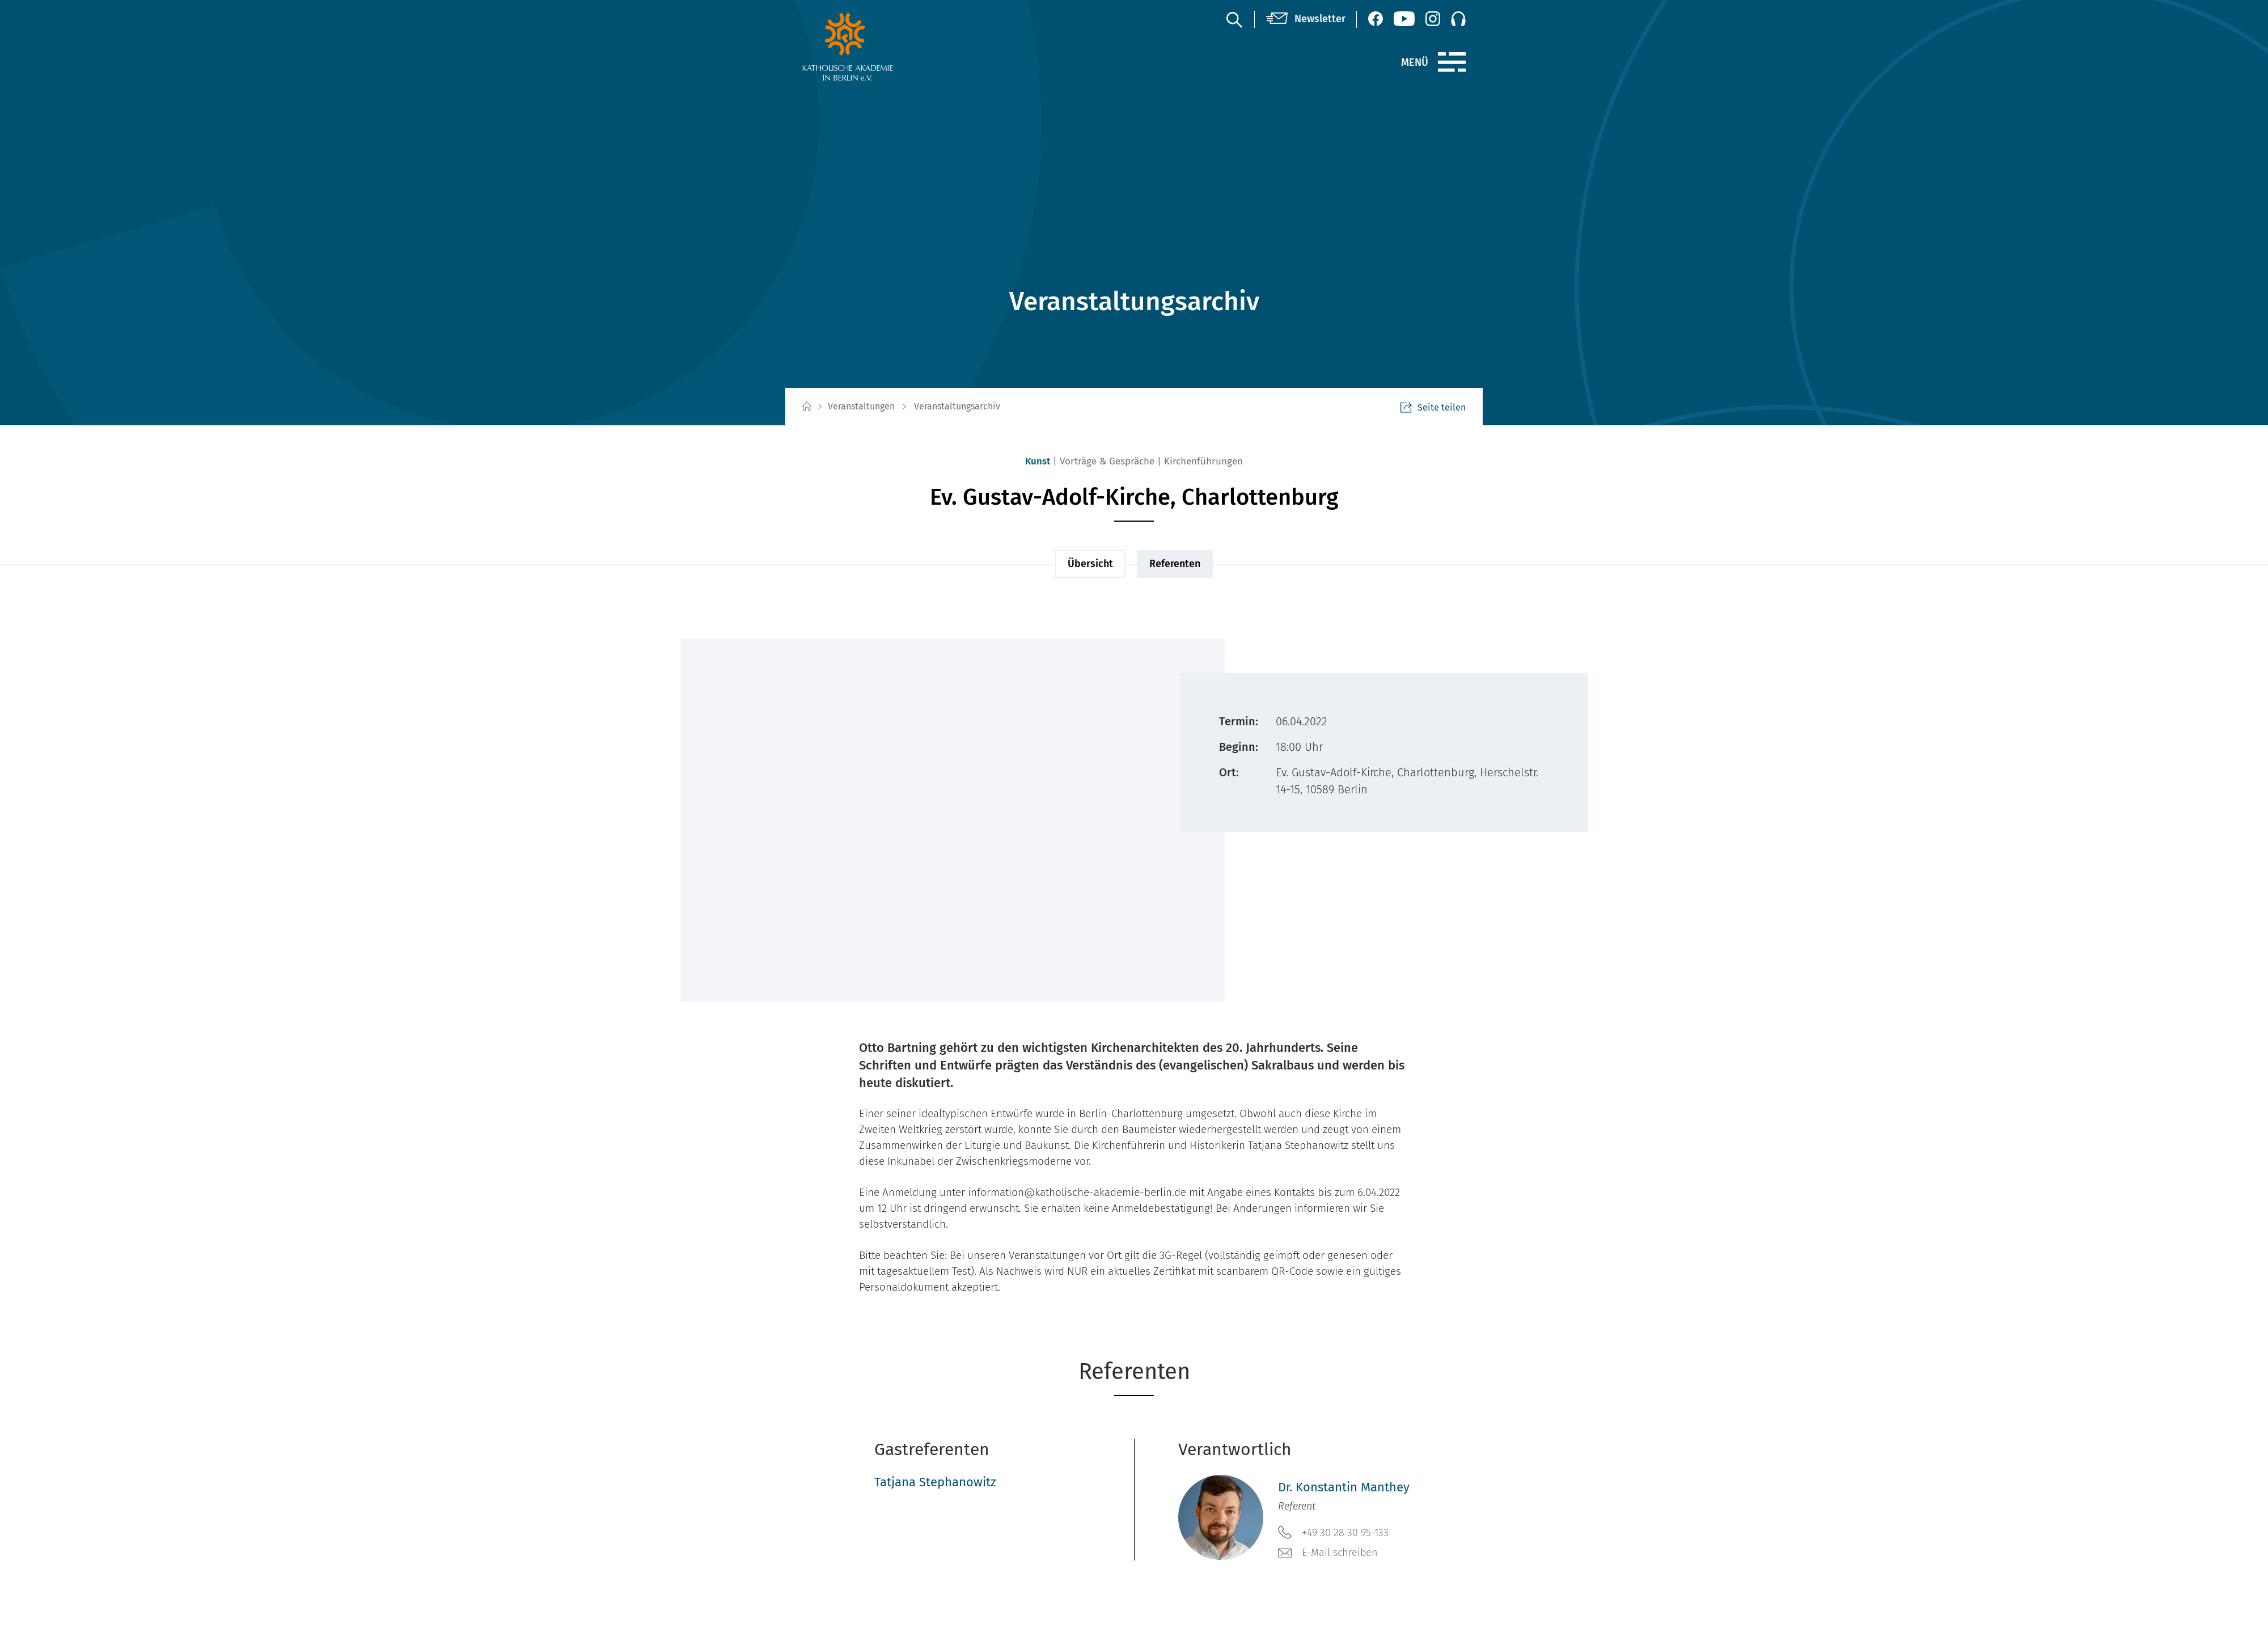  What do you see at coordinates (1404, 18) in the screenshot?
I see `[YouTube (öffnet neues Fenster)]` at bounding box center [1404, 18].